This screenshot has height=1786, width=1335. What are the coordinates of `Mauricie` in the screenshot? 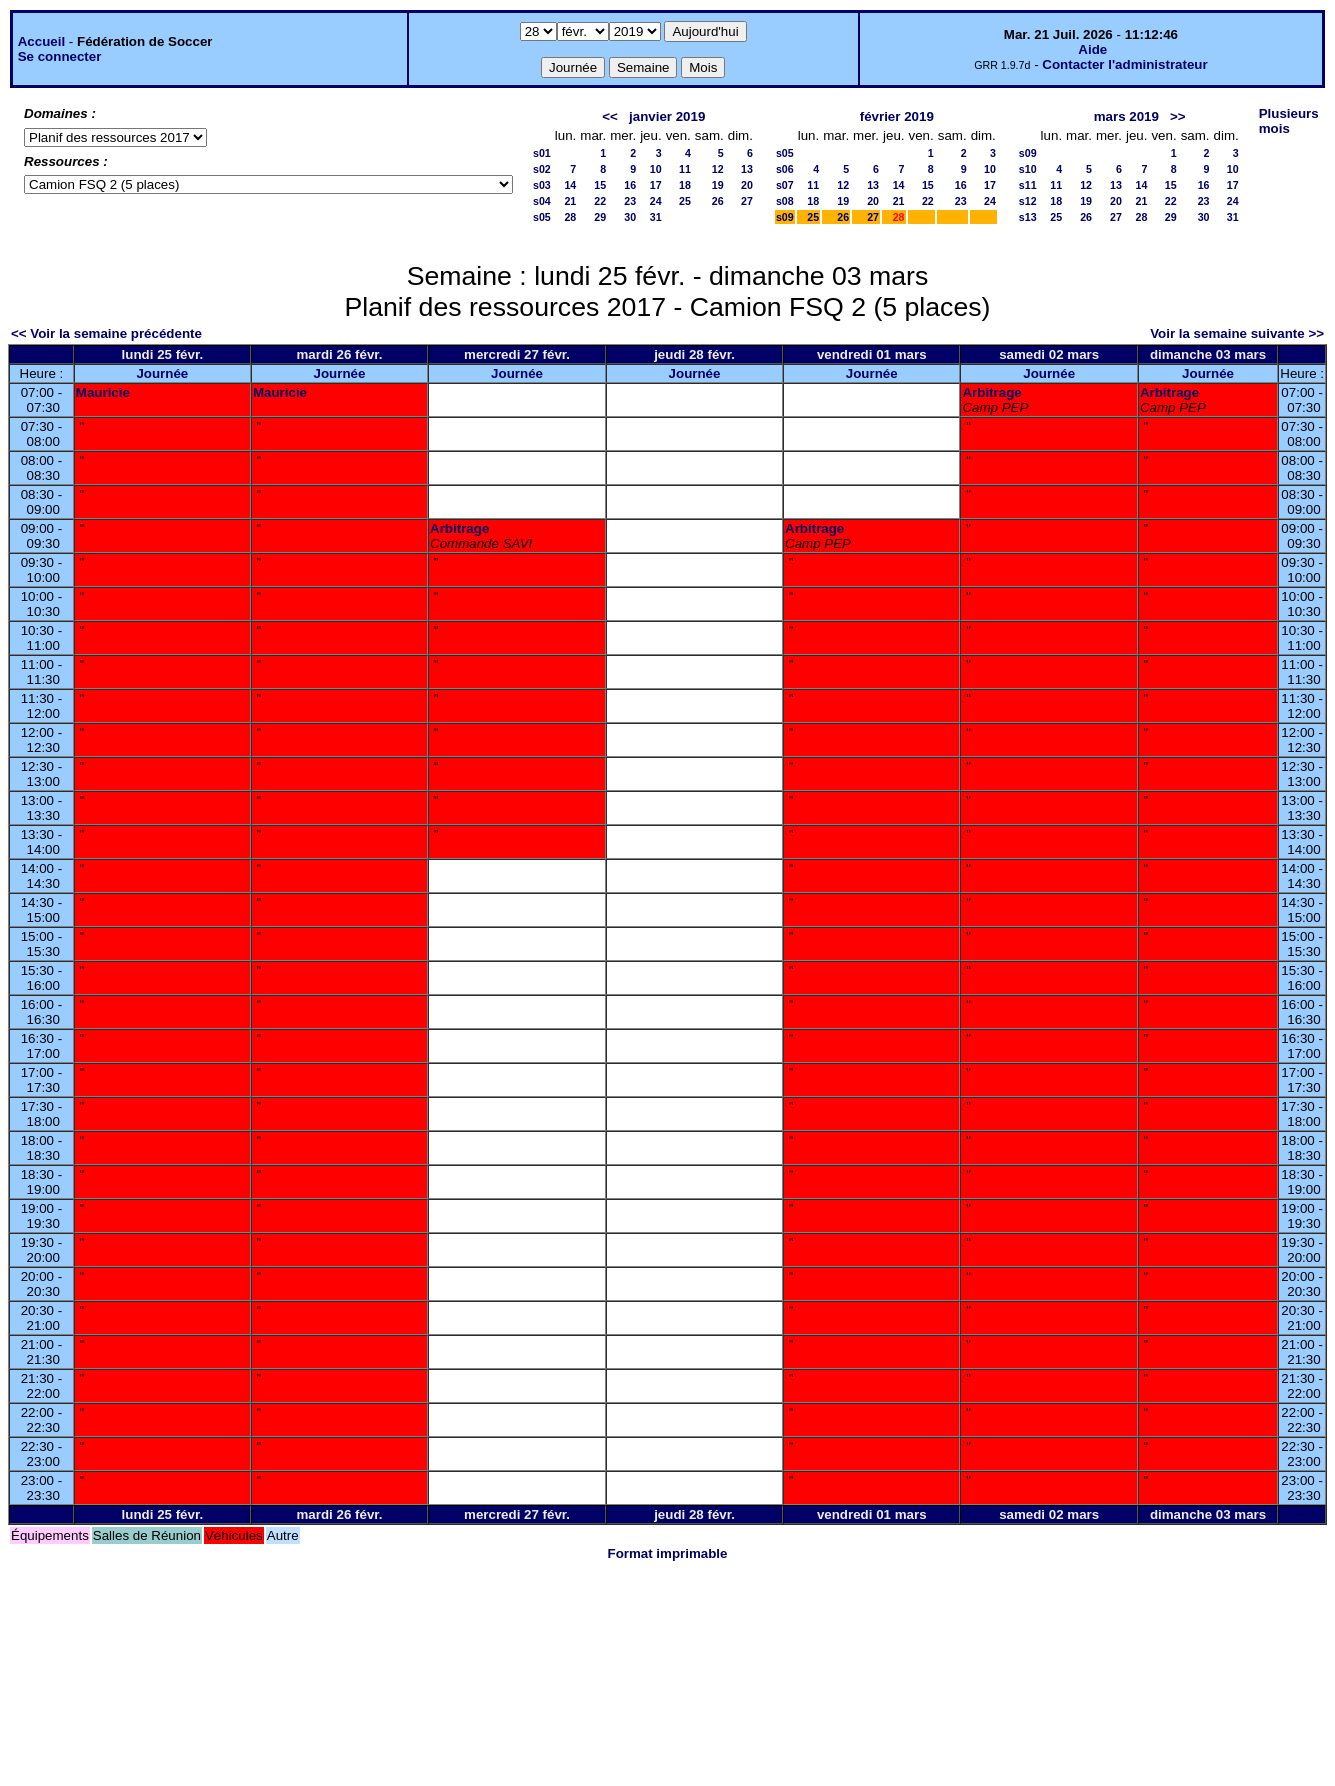 It's located at (103, 392).